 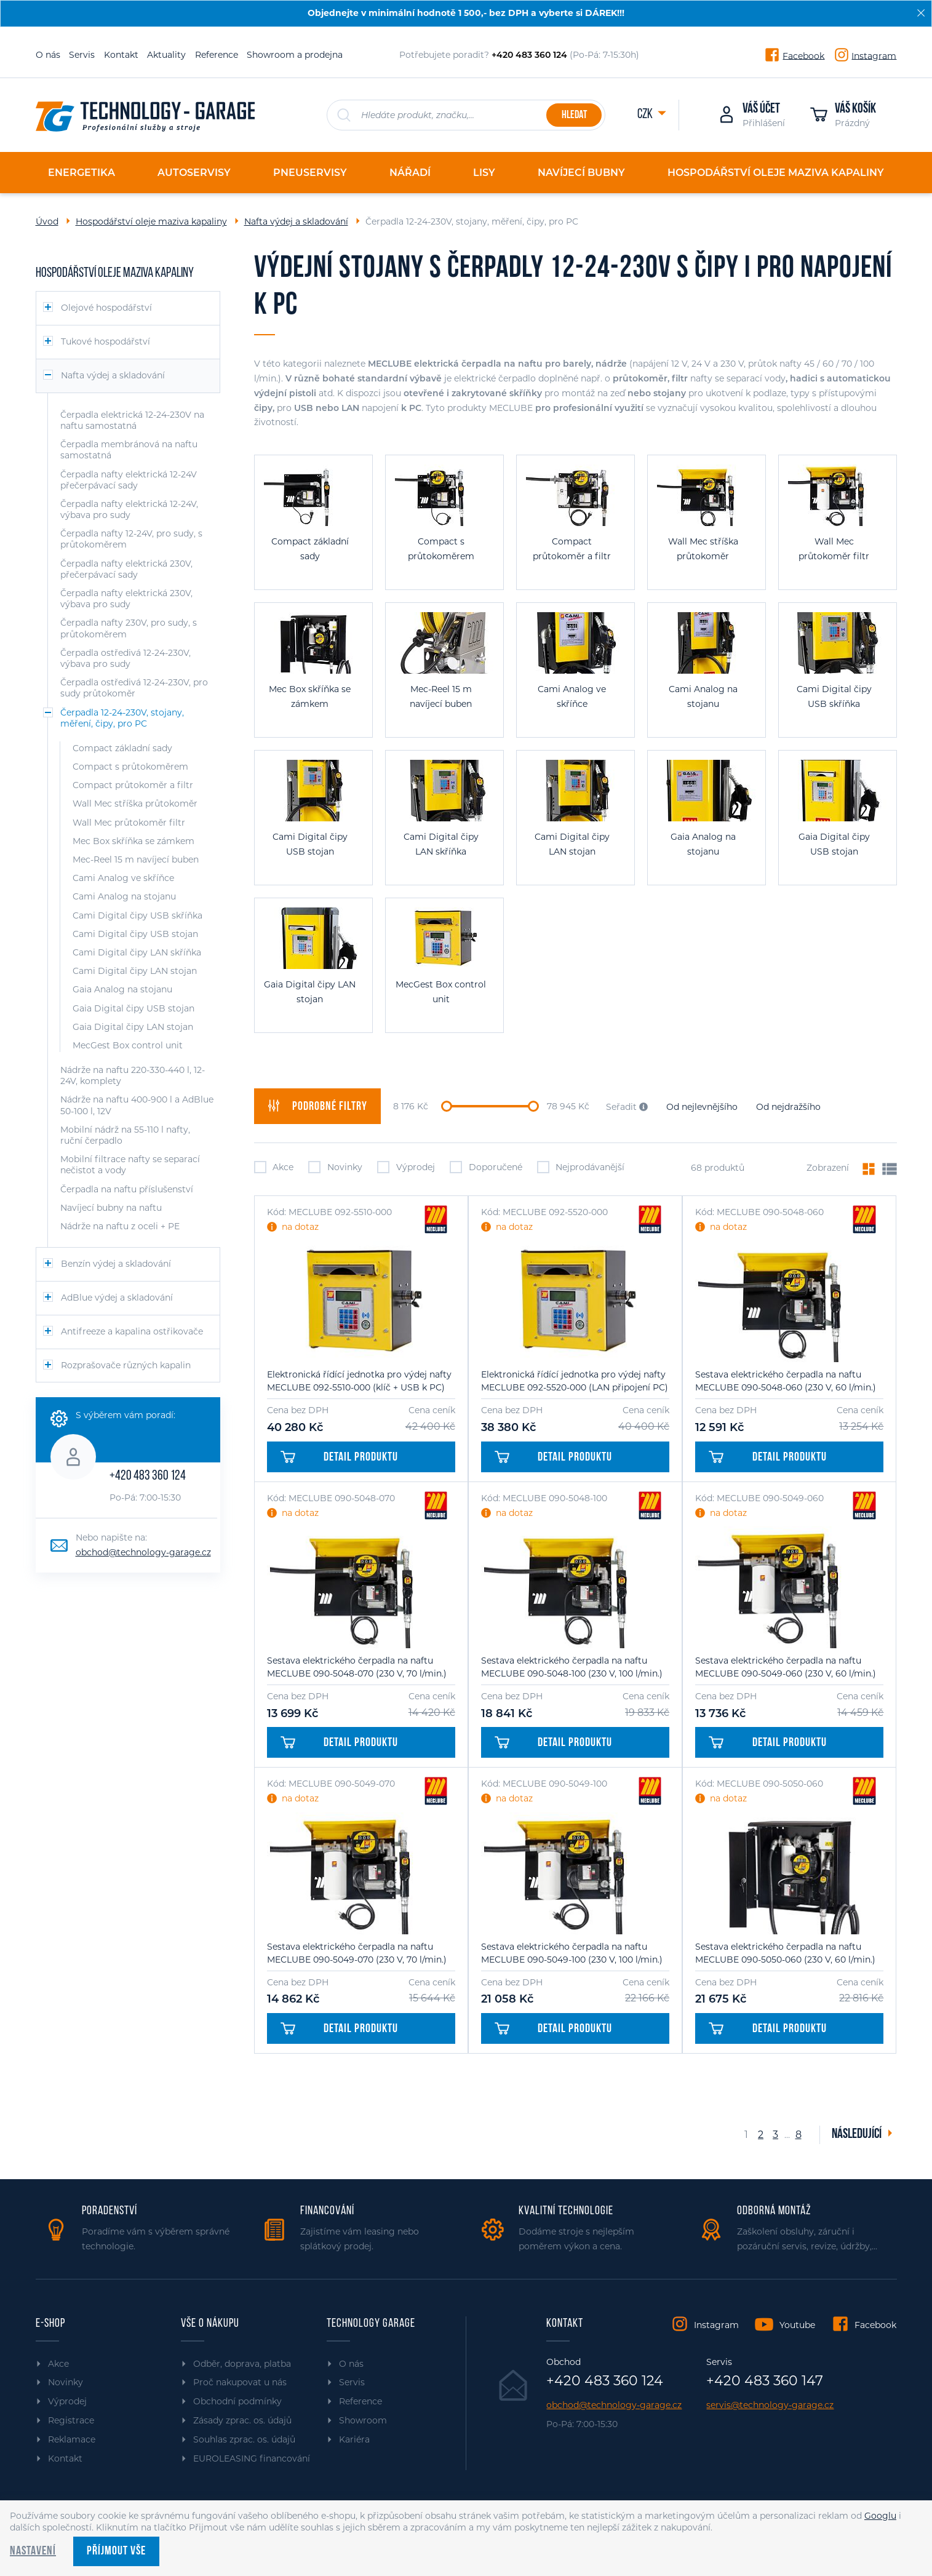 What do you see at coordinates (702, 1106) in the screenshot?
I see `Od nejlevnějšího` at bounding box center [702, 1106].